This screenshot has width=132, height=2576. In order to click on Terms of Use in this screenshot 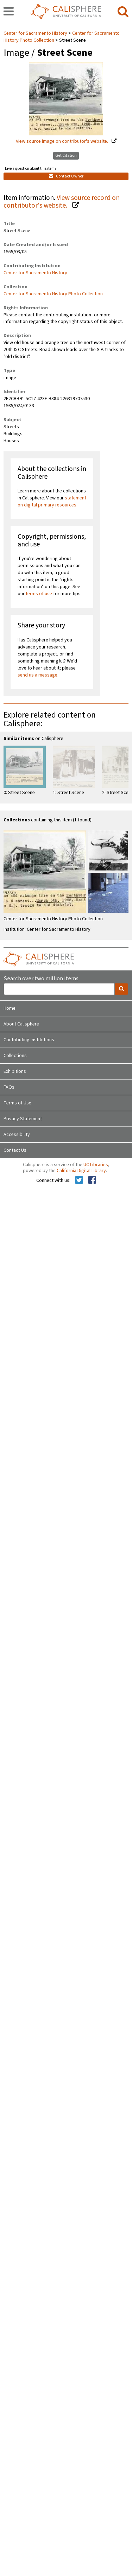, I will do `click(17, 1103)`.